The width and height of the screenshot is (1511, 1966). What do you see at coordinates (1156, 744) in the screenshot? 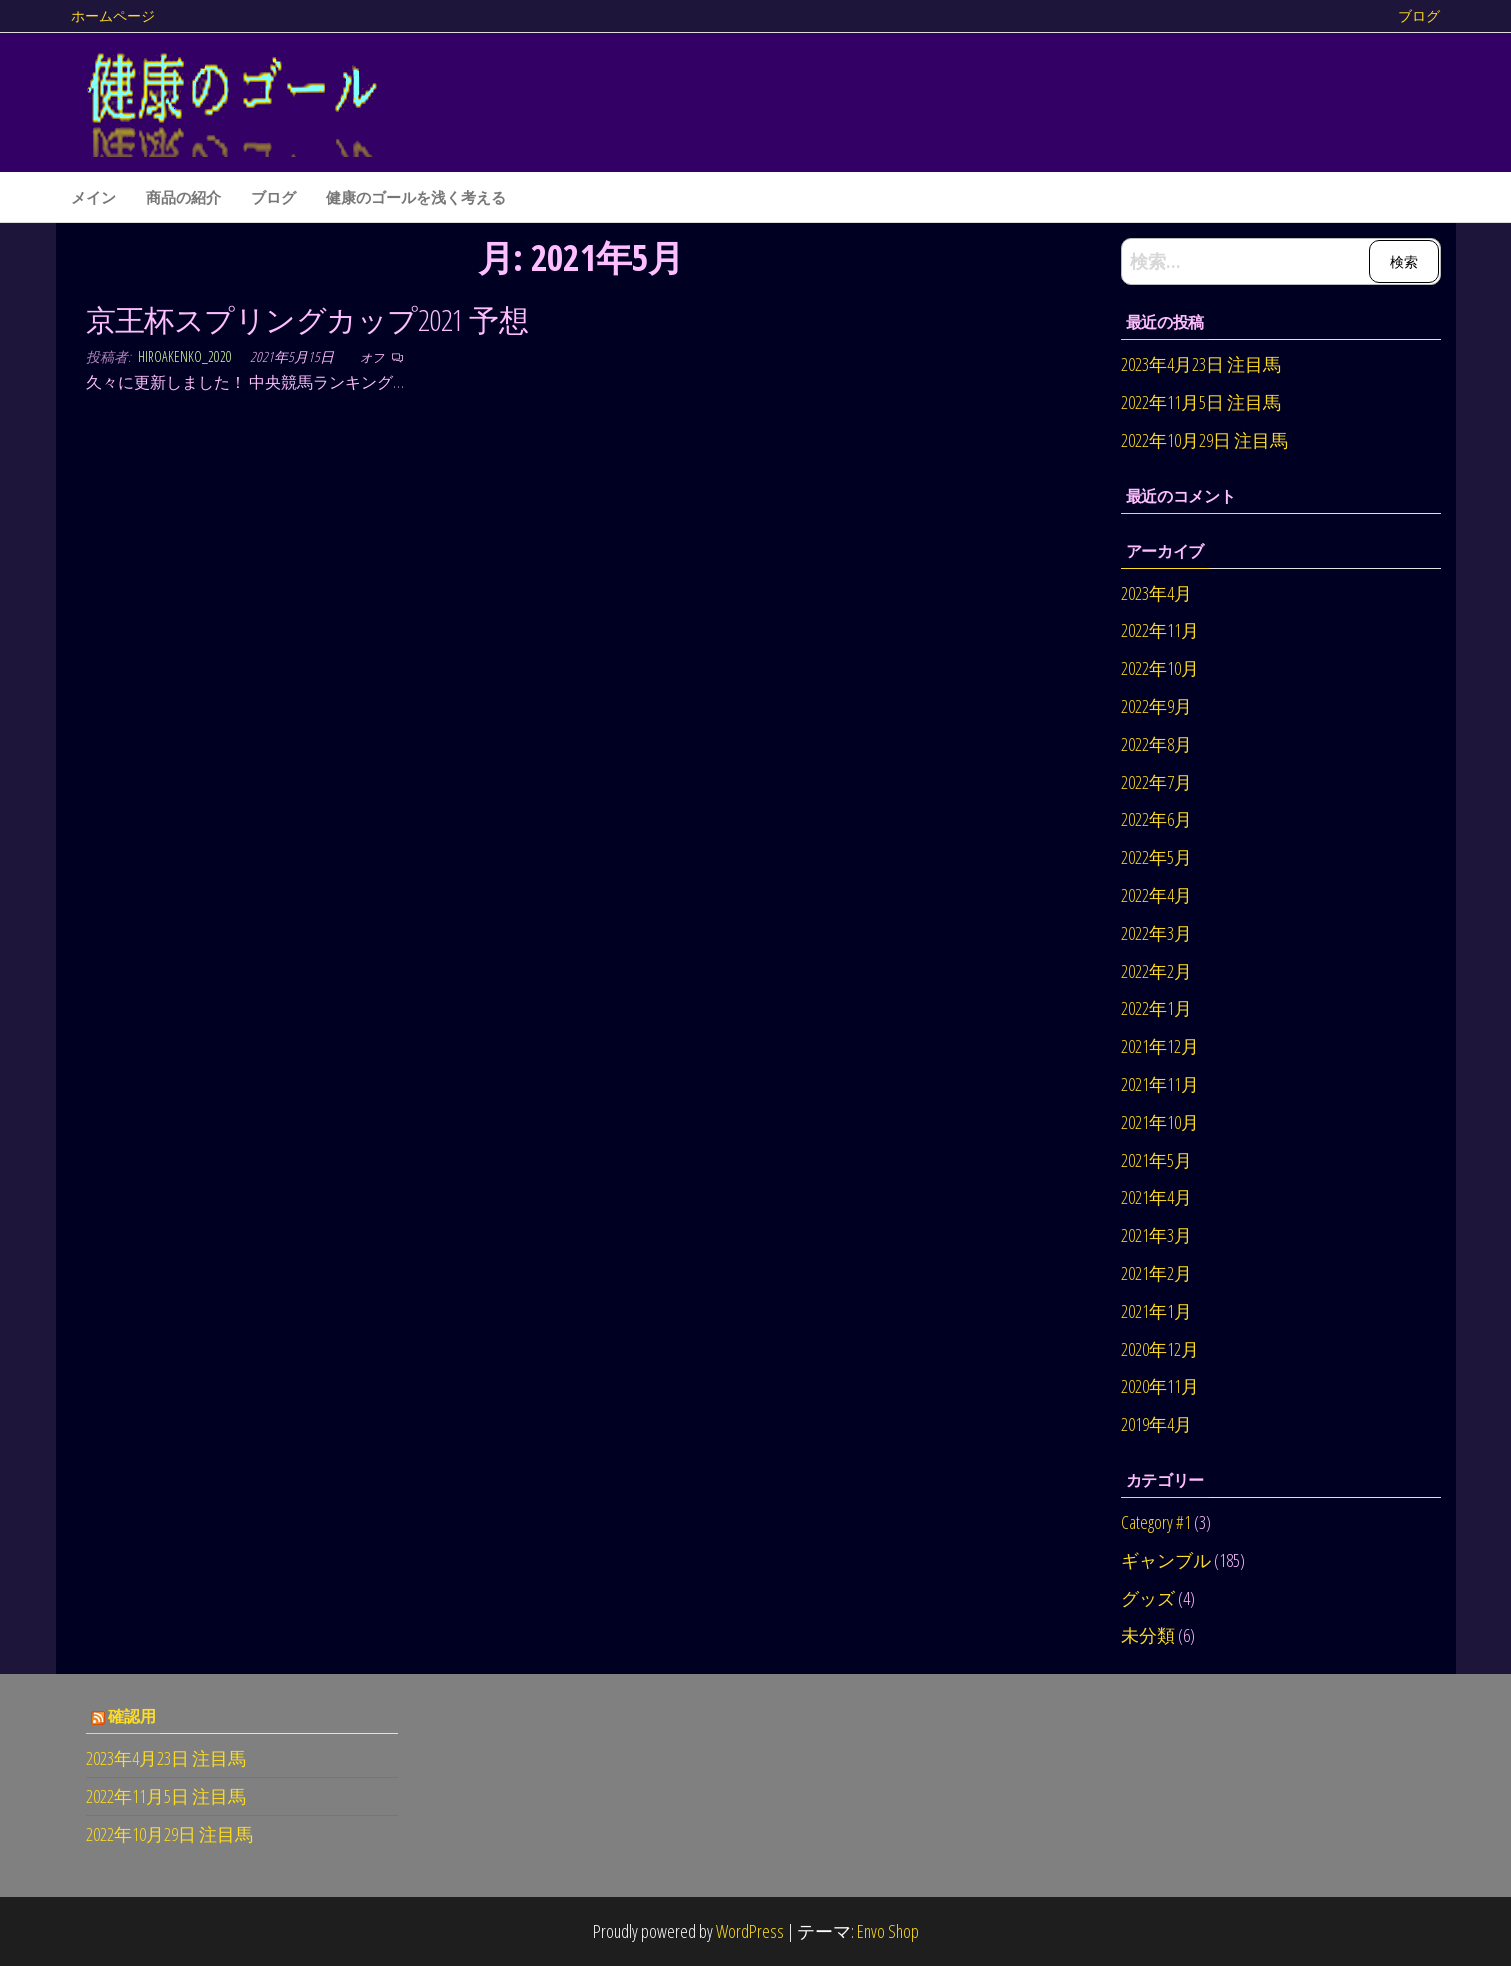
I see `2022年8月` at bounding box center [1156, 744].